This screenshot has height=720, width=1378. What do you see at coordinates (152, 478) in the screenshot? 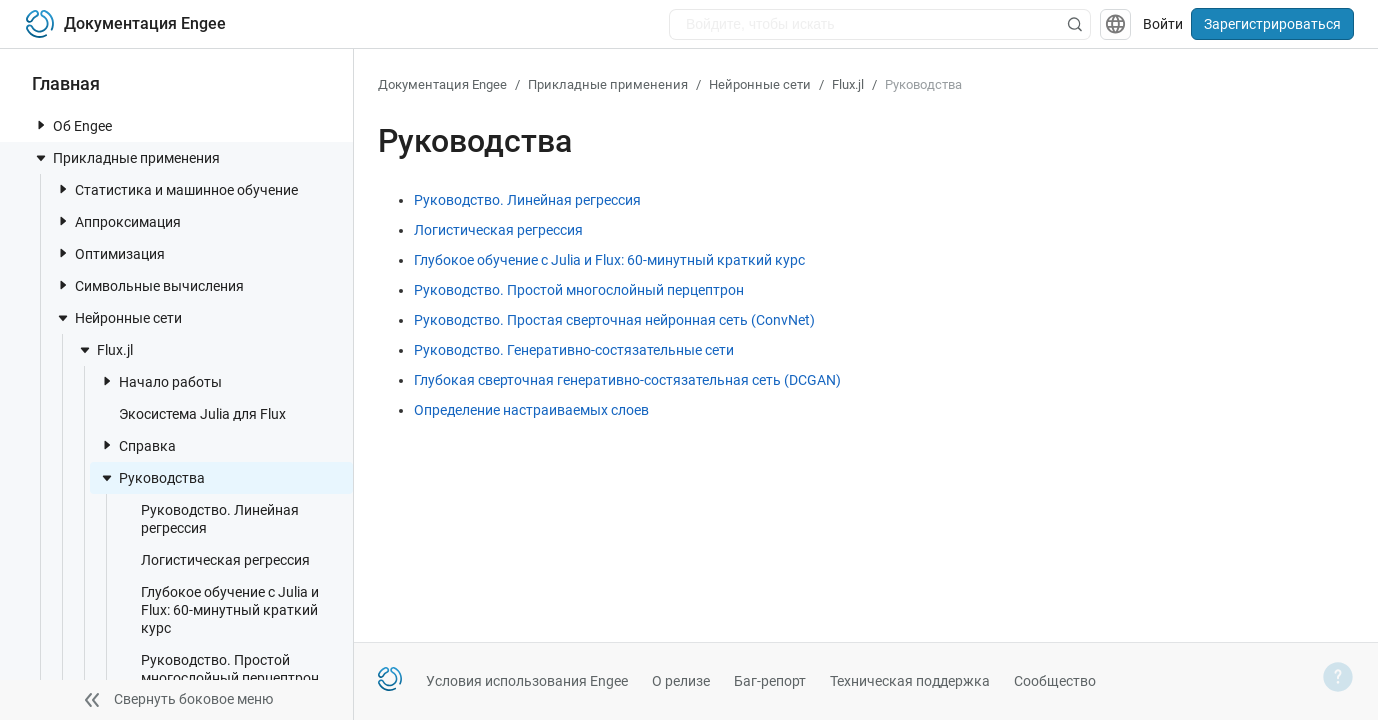
I see `Руководства` at bounding box center [152, 478].